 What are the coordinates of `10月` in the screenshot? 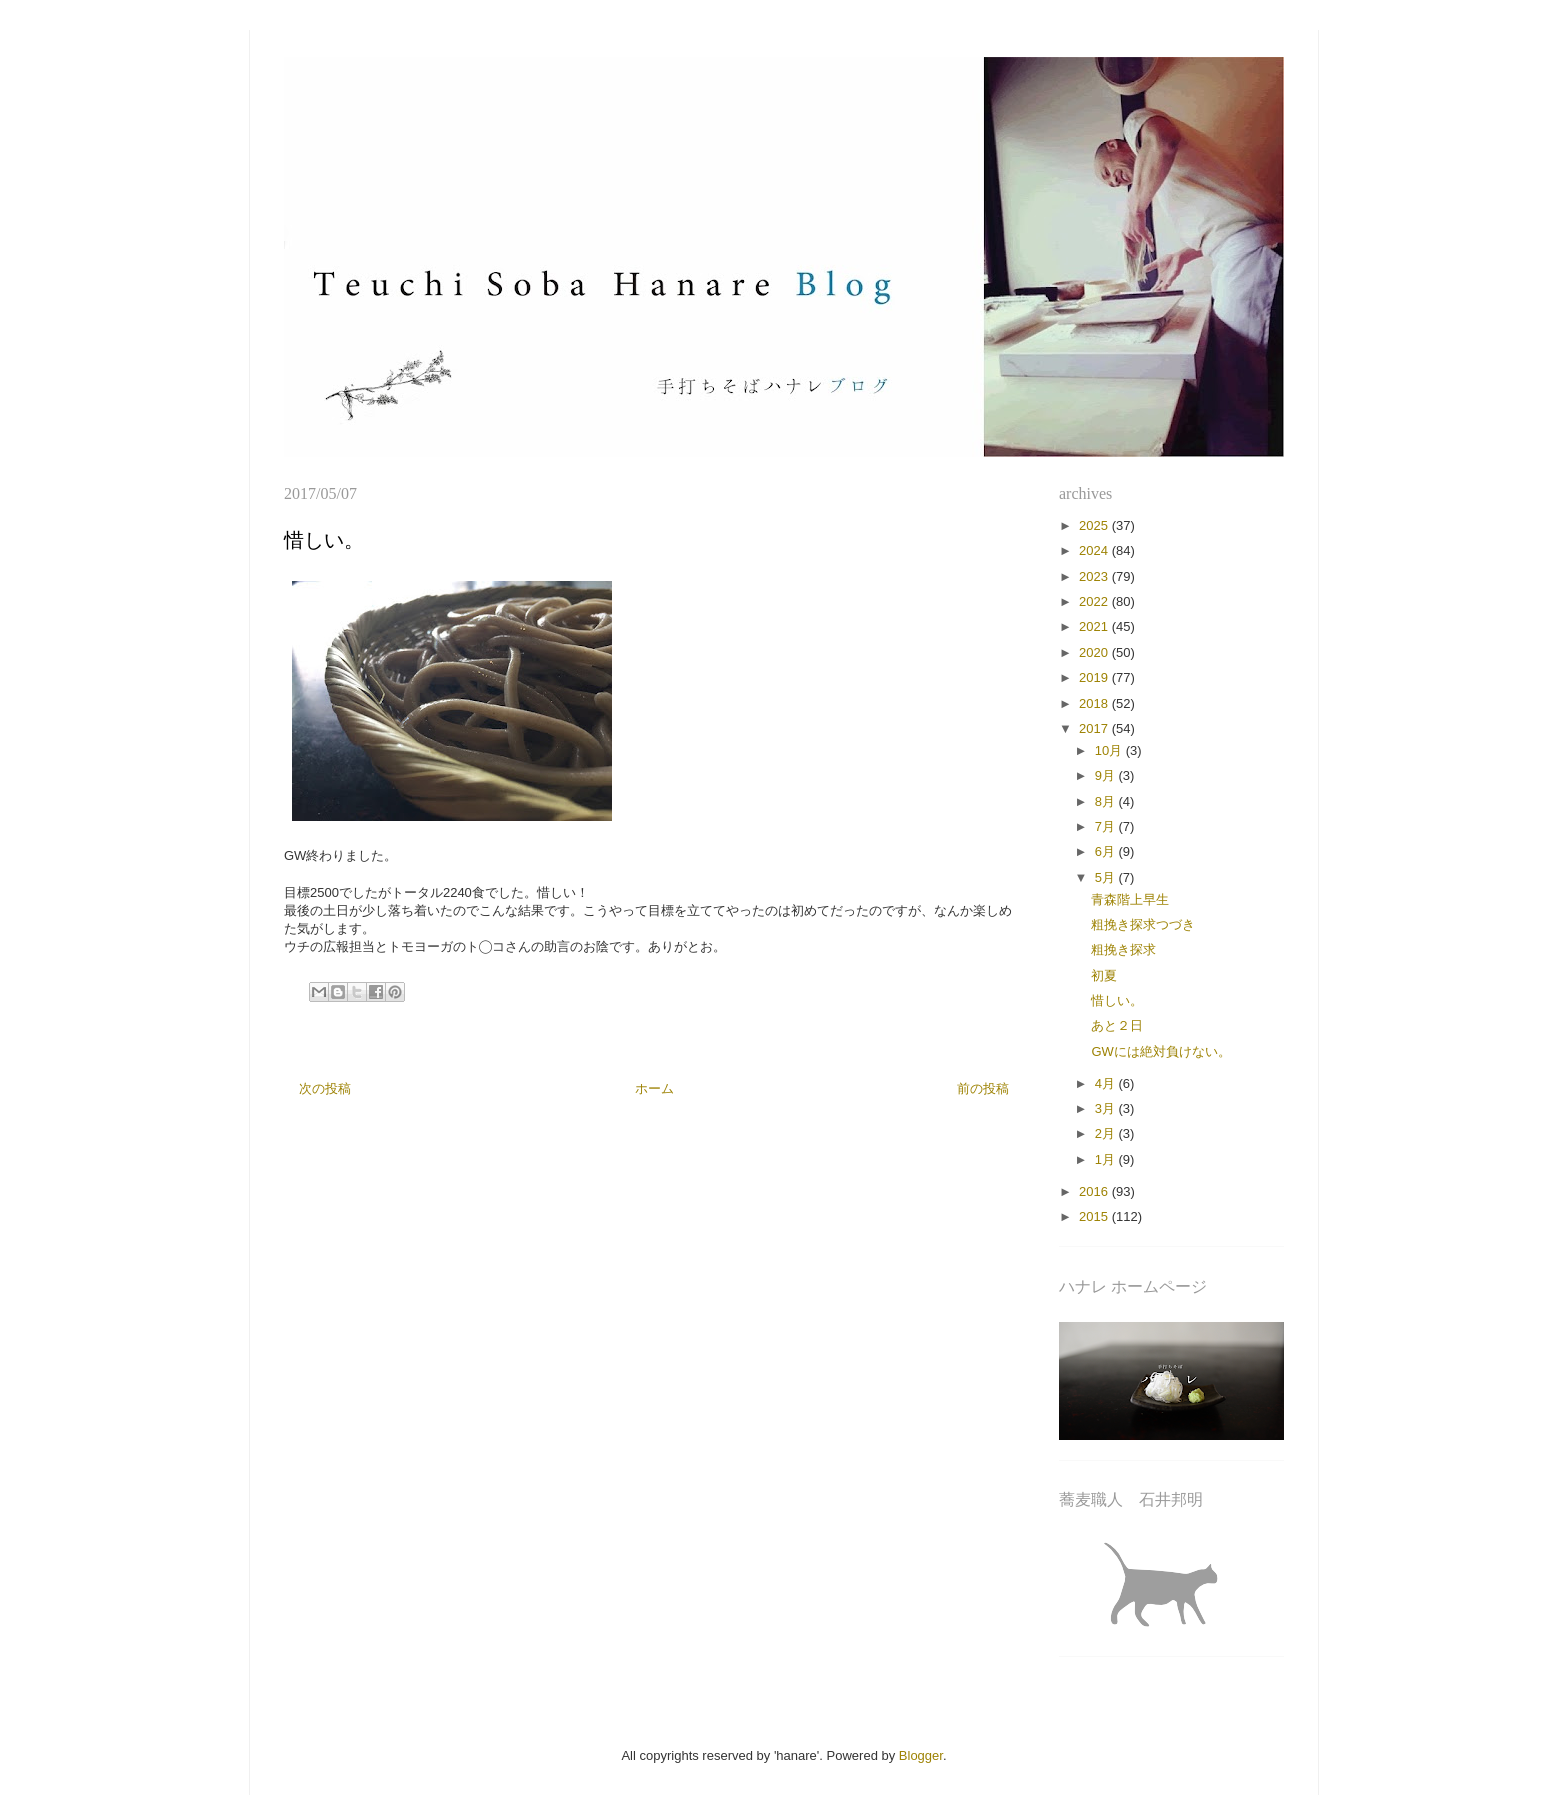 It's located at (1110, 750).